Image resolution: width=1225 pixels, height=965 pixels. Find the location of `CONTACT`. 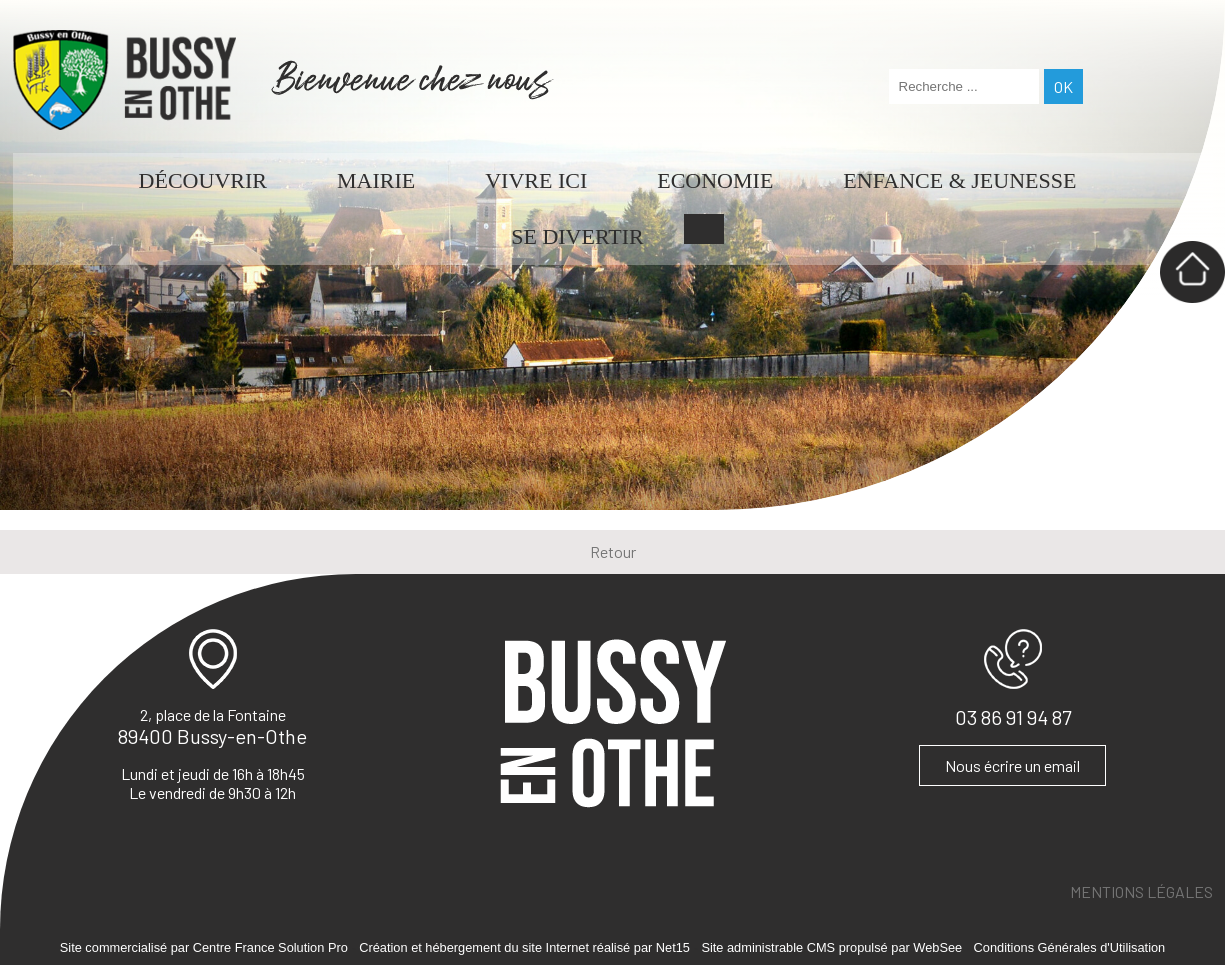

CONTACT is located at coordinates (704, 229).